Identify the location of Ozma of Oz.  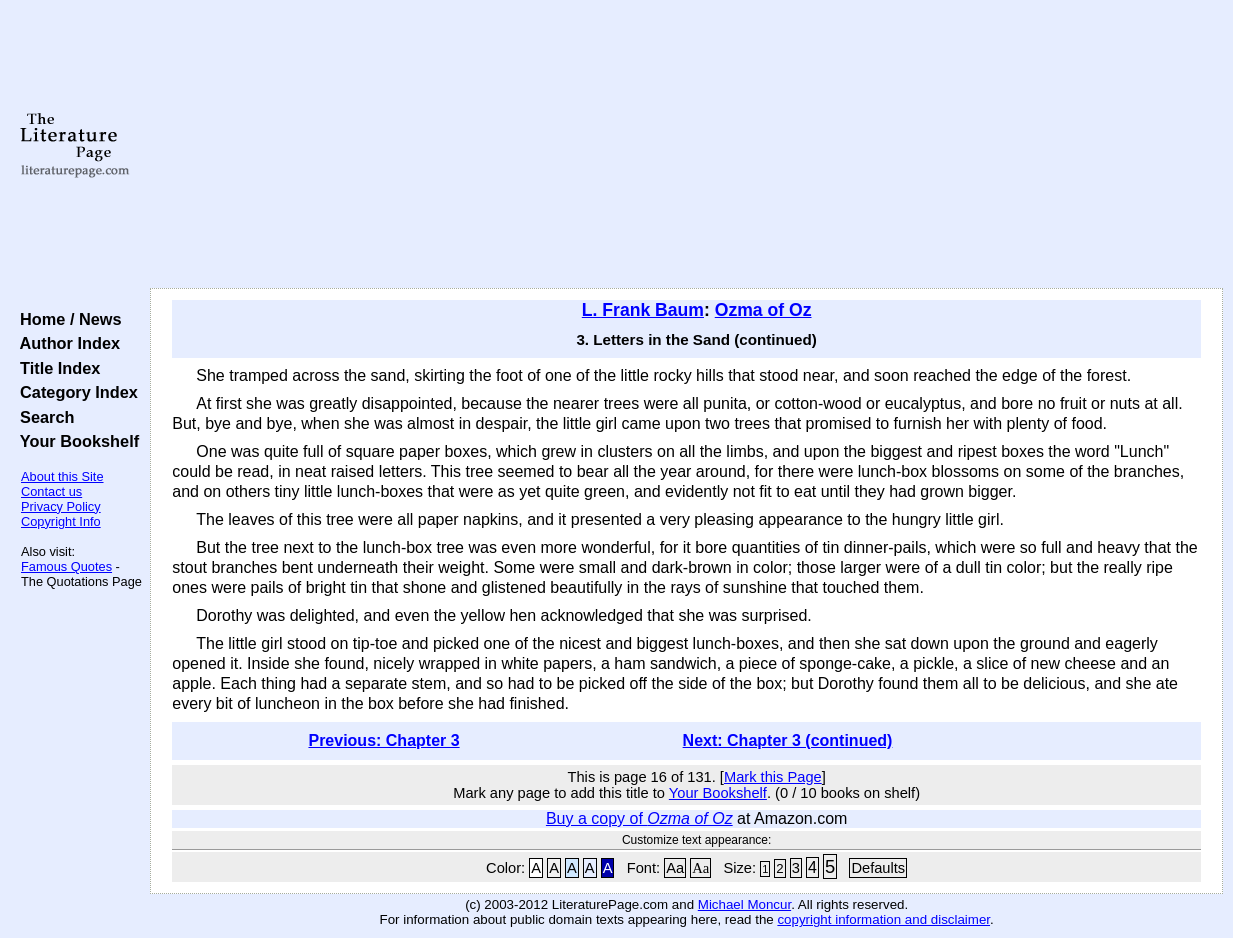
(763, 310).